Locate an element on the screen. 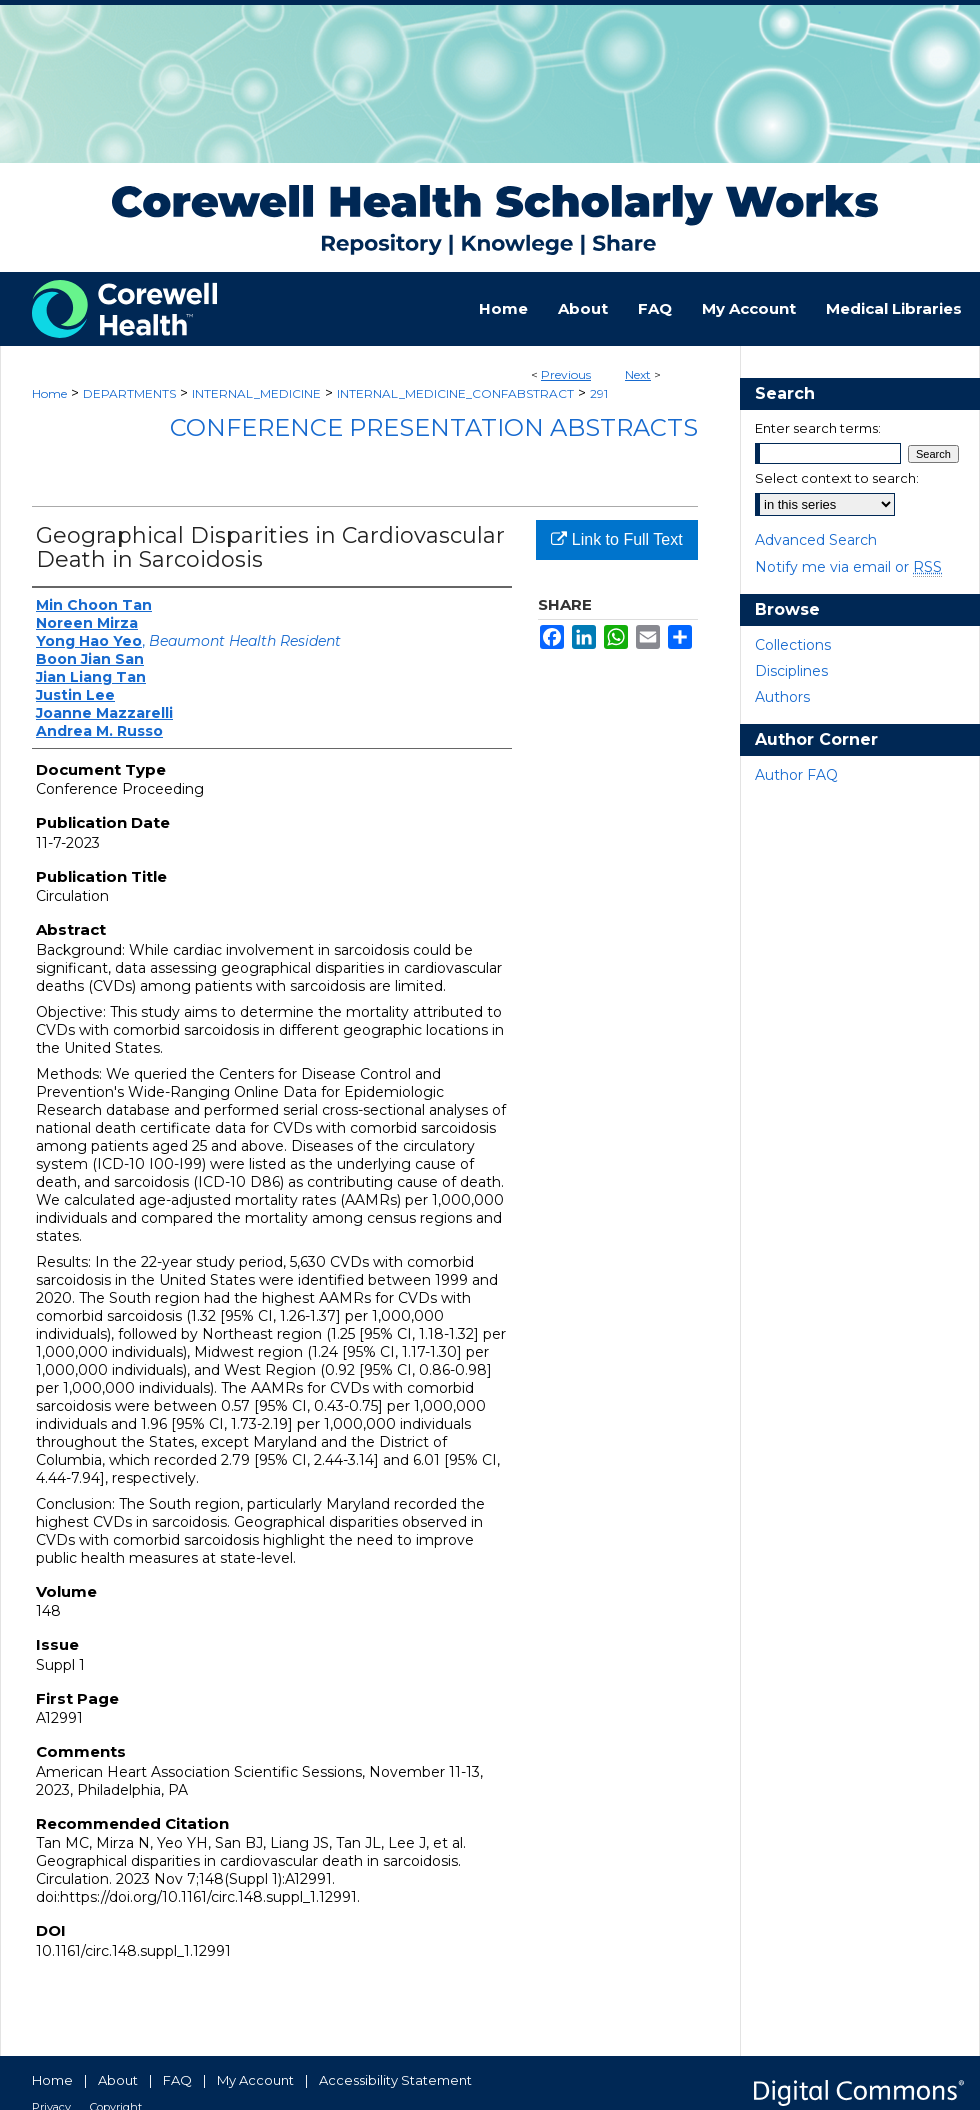  Notify me via email or is located at coordinates (848, 567).